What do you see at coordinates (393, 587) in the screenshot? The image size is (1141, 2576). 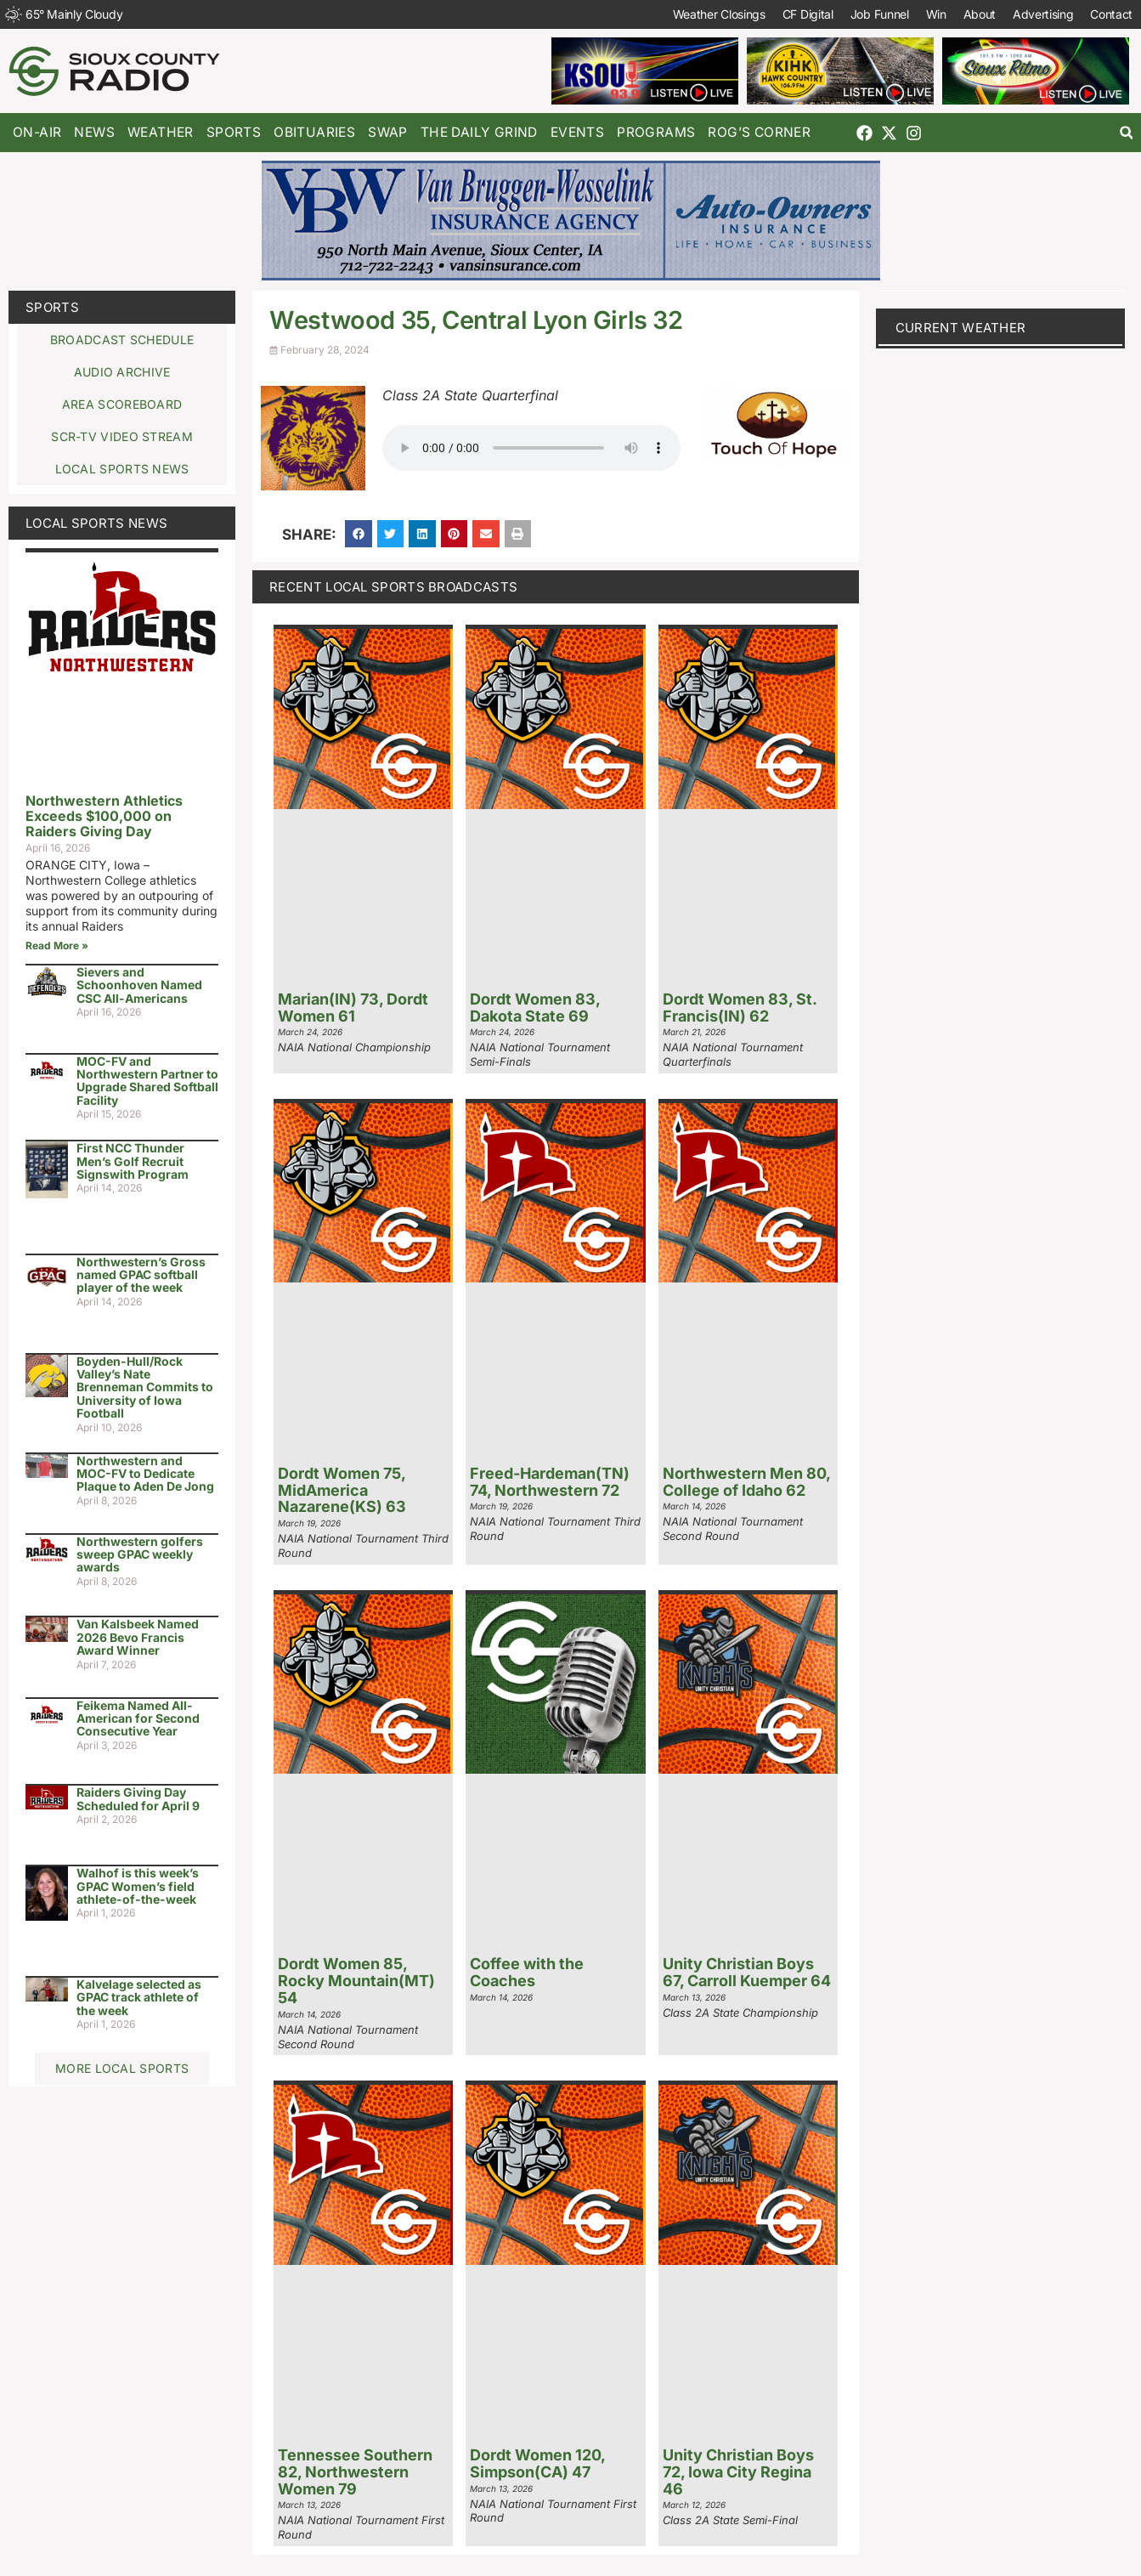 I see `Recent Local Sports Broadcasts` at bounding box center [393, 587].